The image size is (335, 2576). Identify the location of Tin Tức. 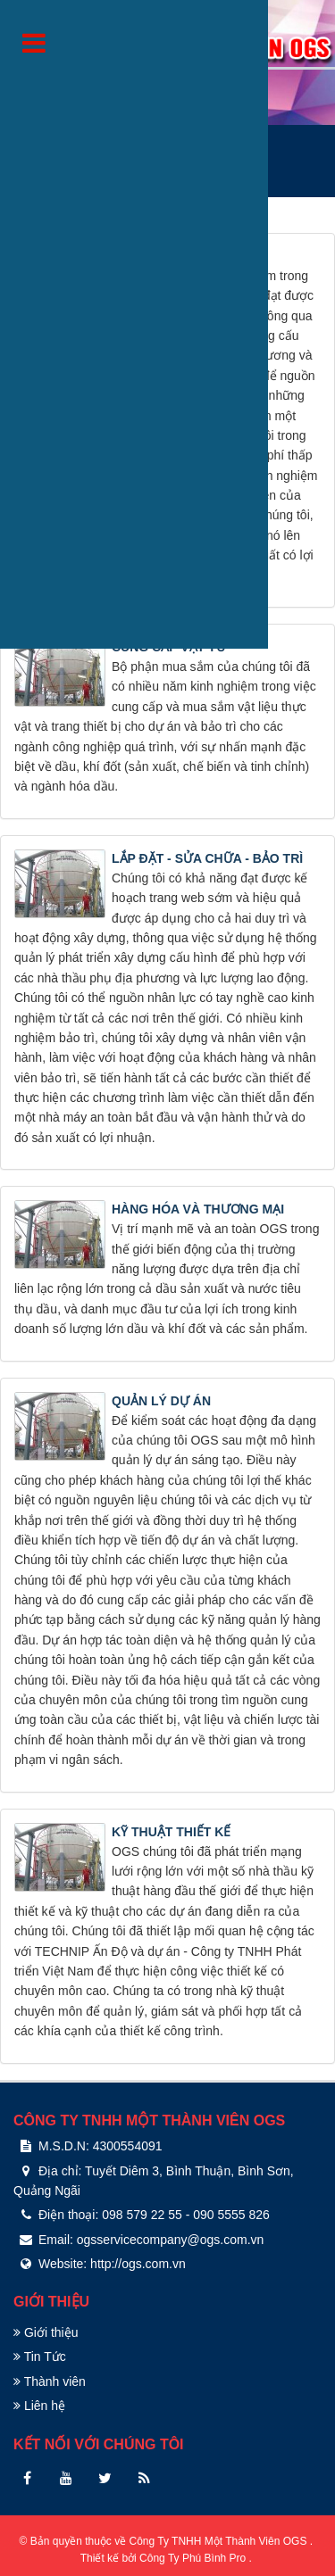
(39, 2356).